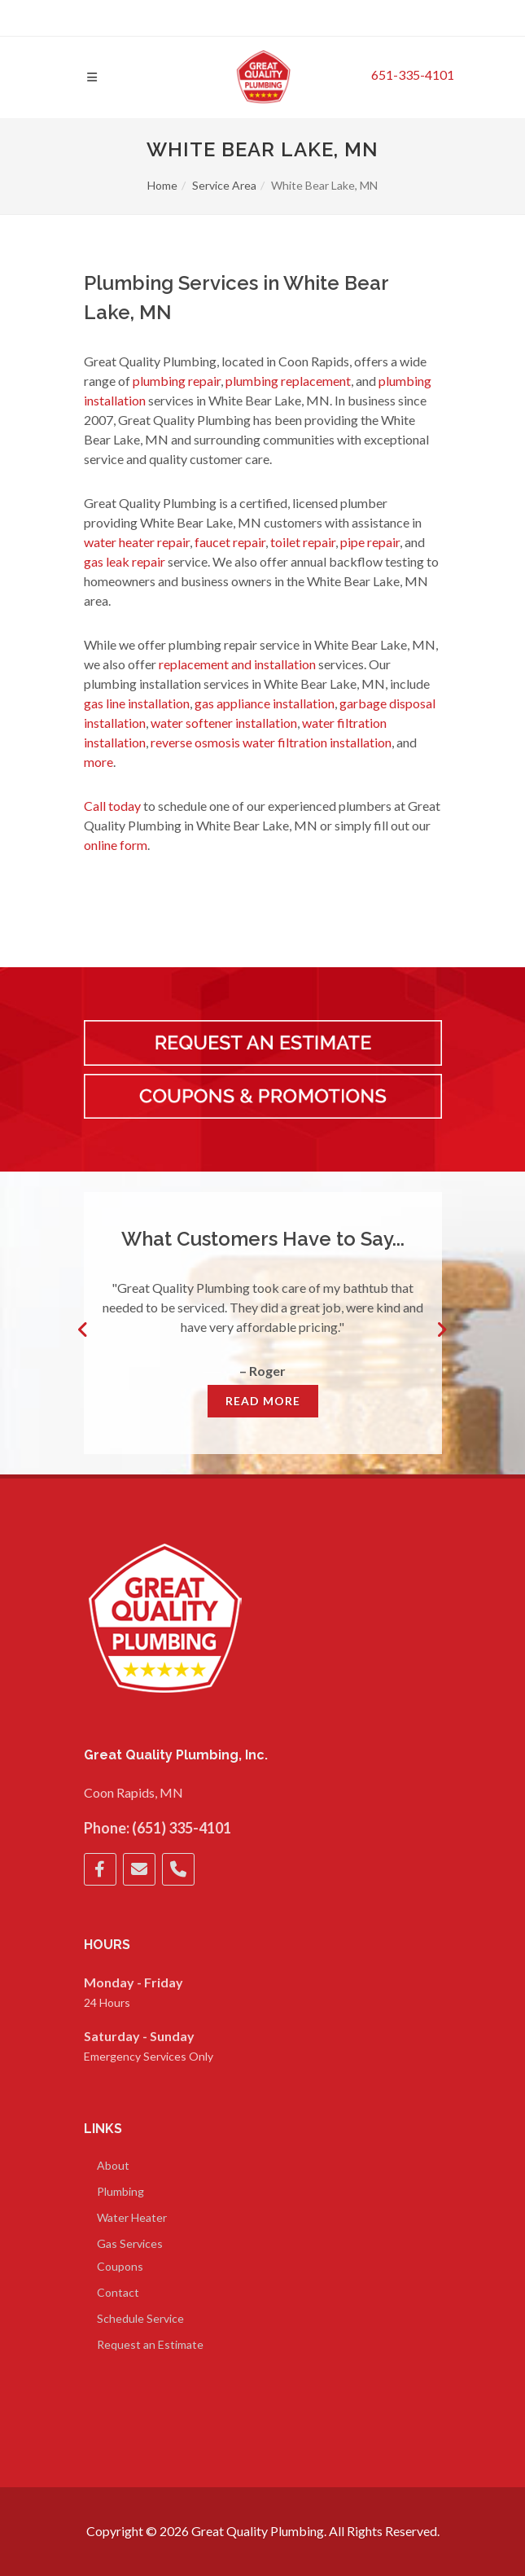  What do you see at coordinates (162, 185) in the screenshot?
I see `Home` at bounding box center [162, 185].